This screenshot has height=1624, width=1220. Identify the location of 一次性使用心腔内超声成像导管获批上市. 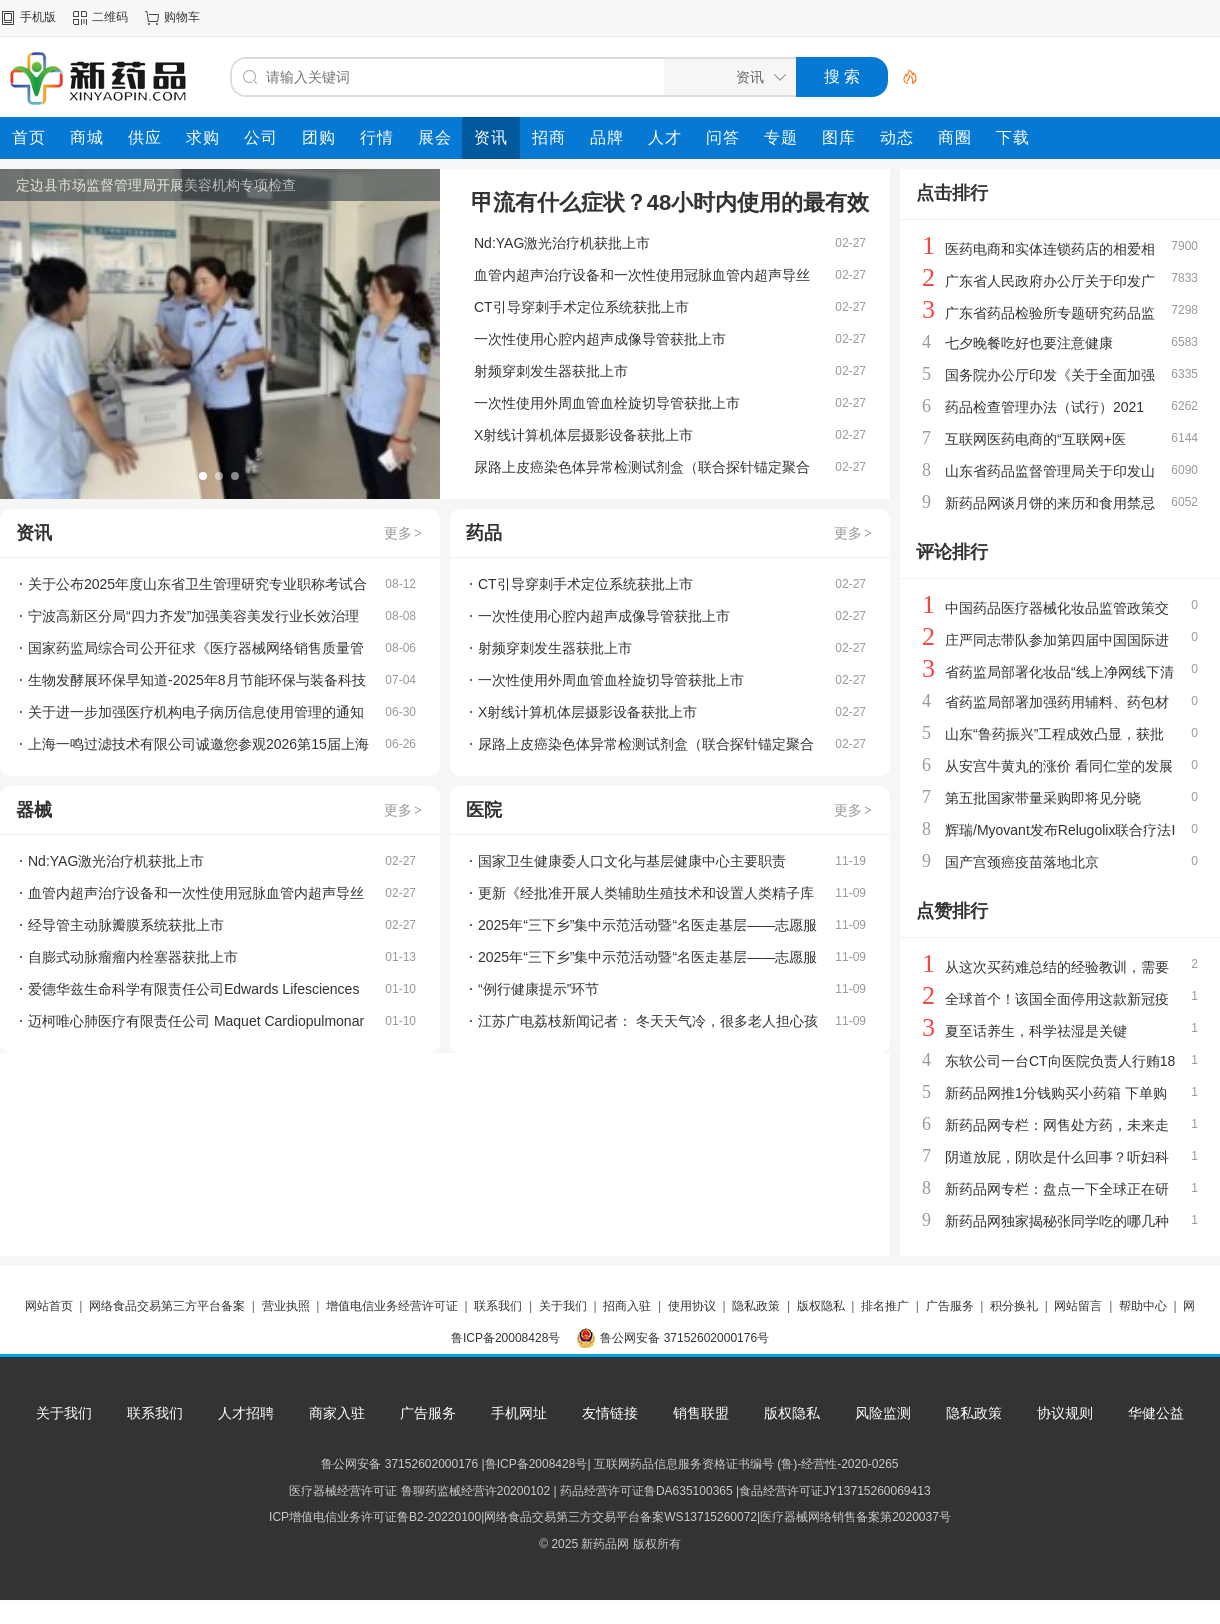
(600, 339).